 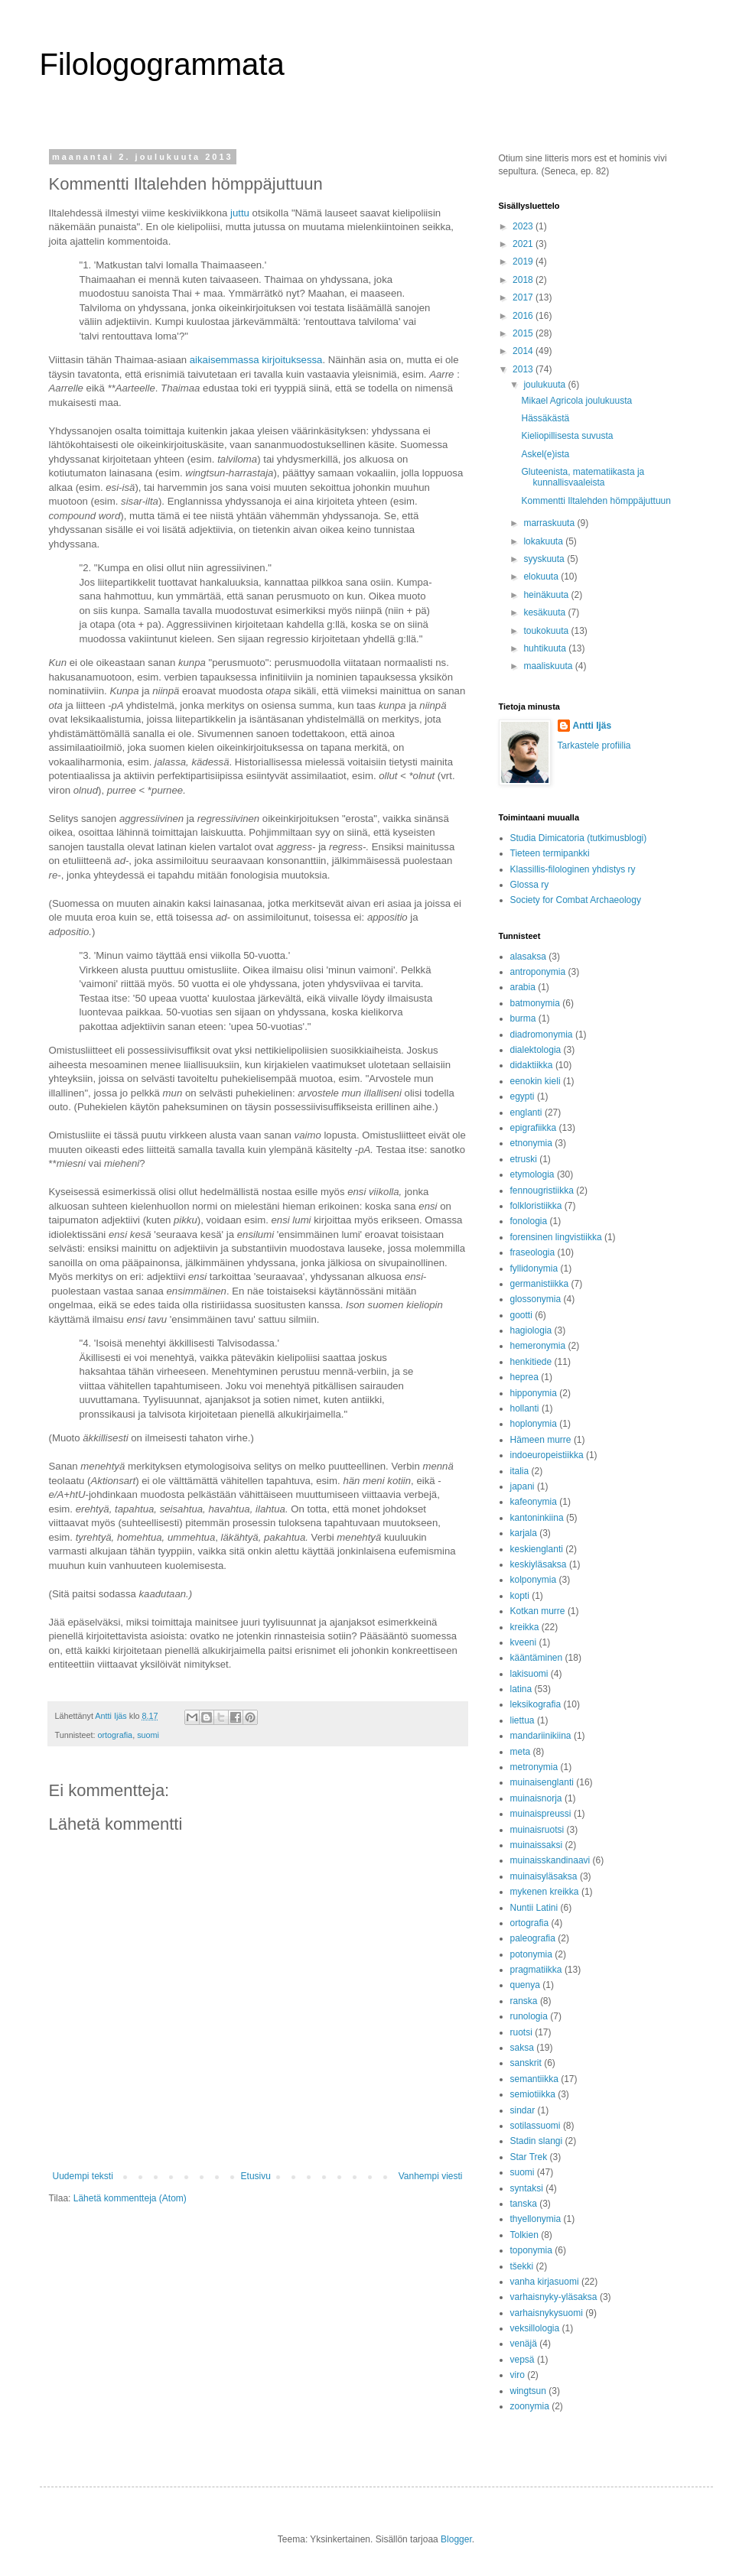 What do you see at coordinates (576, 400) in the screenshot?
I see `Mikael Agricola joulukuusta` at bounding box center [576, 400].